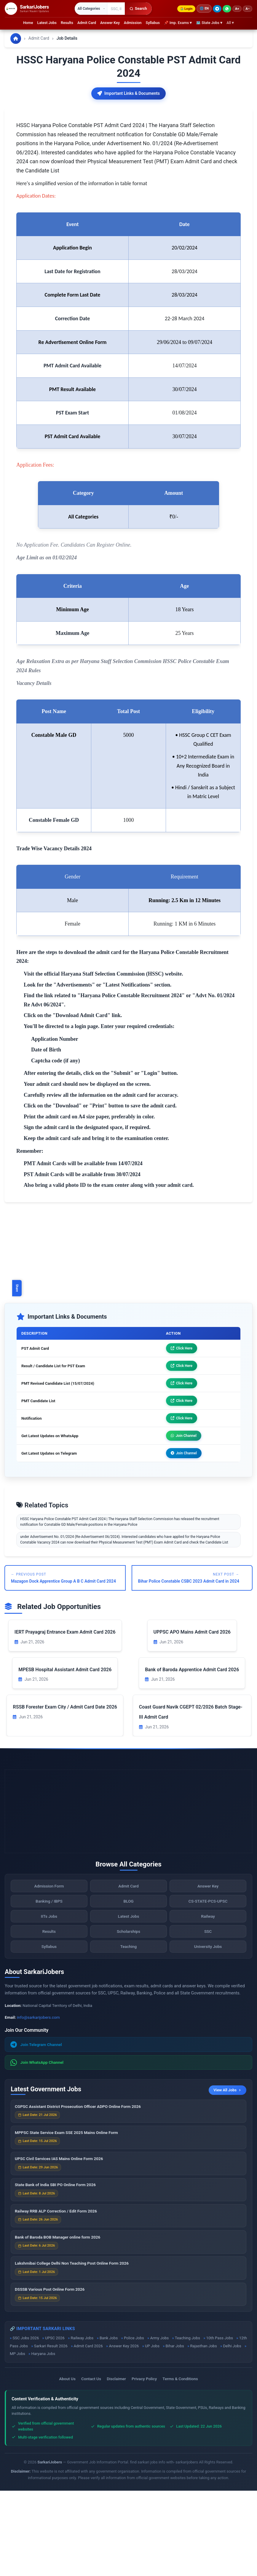 This screenshot has width=257, height=2576. I want to click on Join Telegram Channel [Join Telegram], so click(36, 2130).